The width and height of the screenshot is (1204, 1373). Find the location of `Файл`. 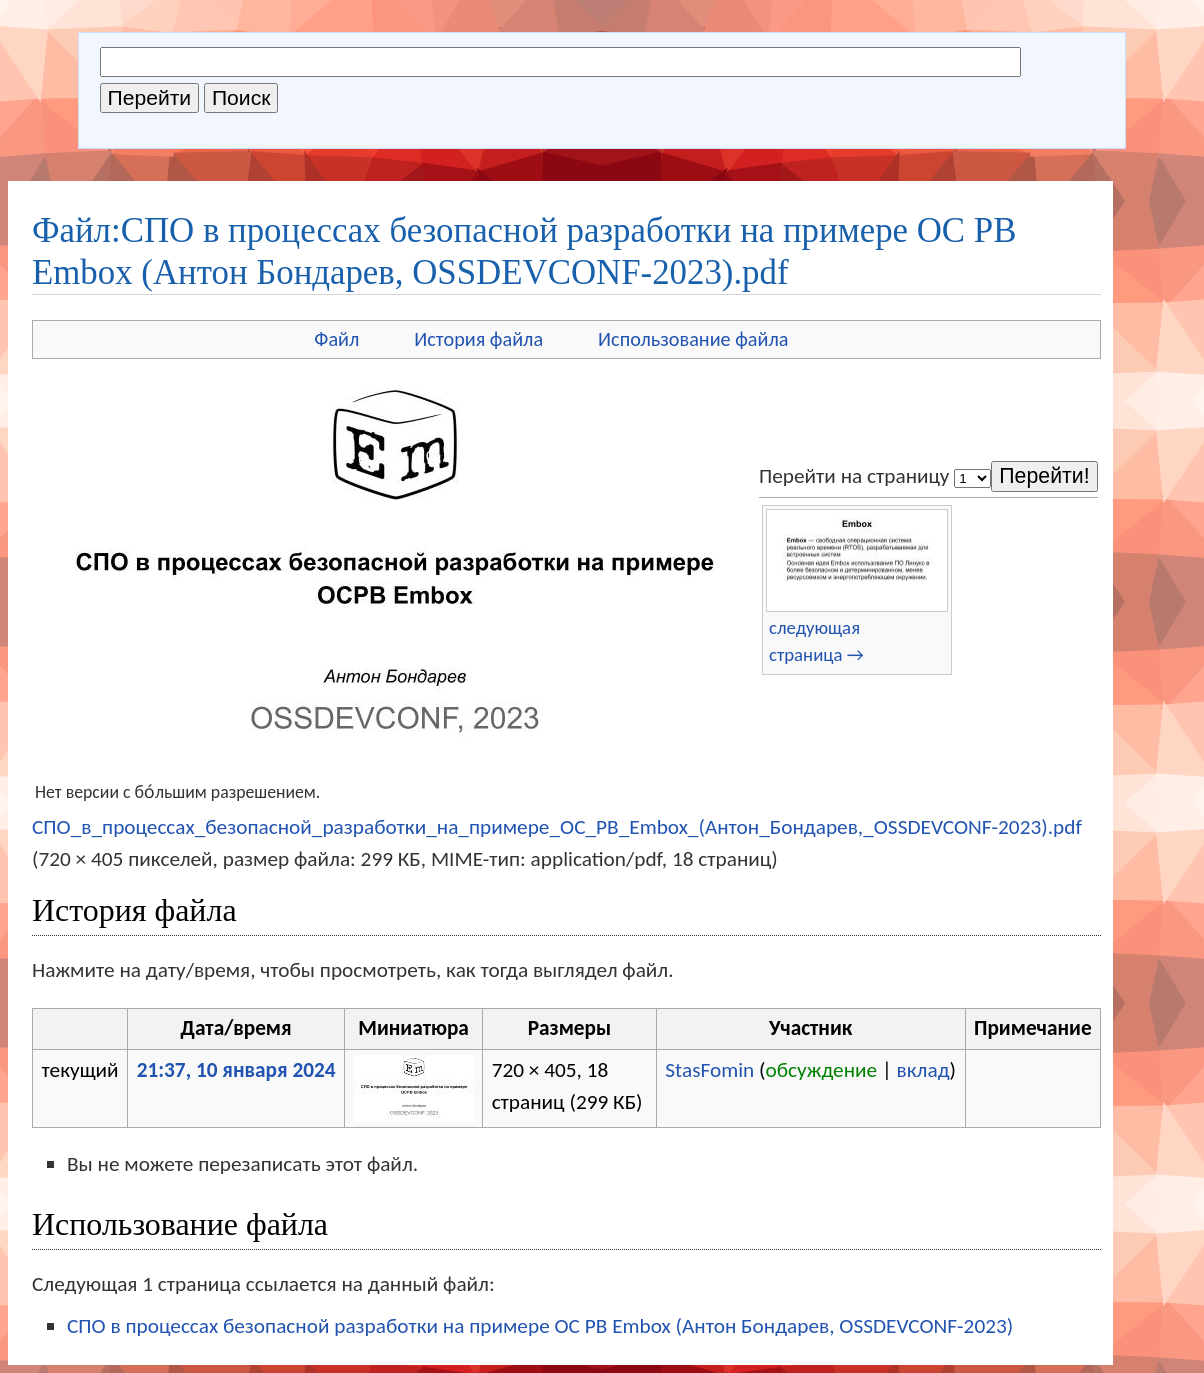

Файл is located at coordinates (336, 339).